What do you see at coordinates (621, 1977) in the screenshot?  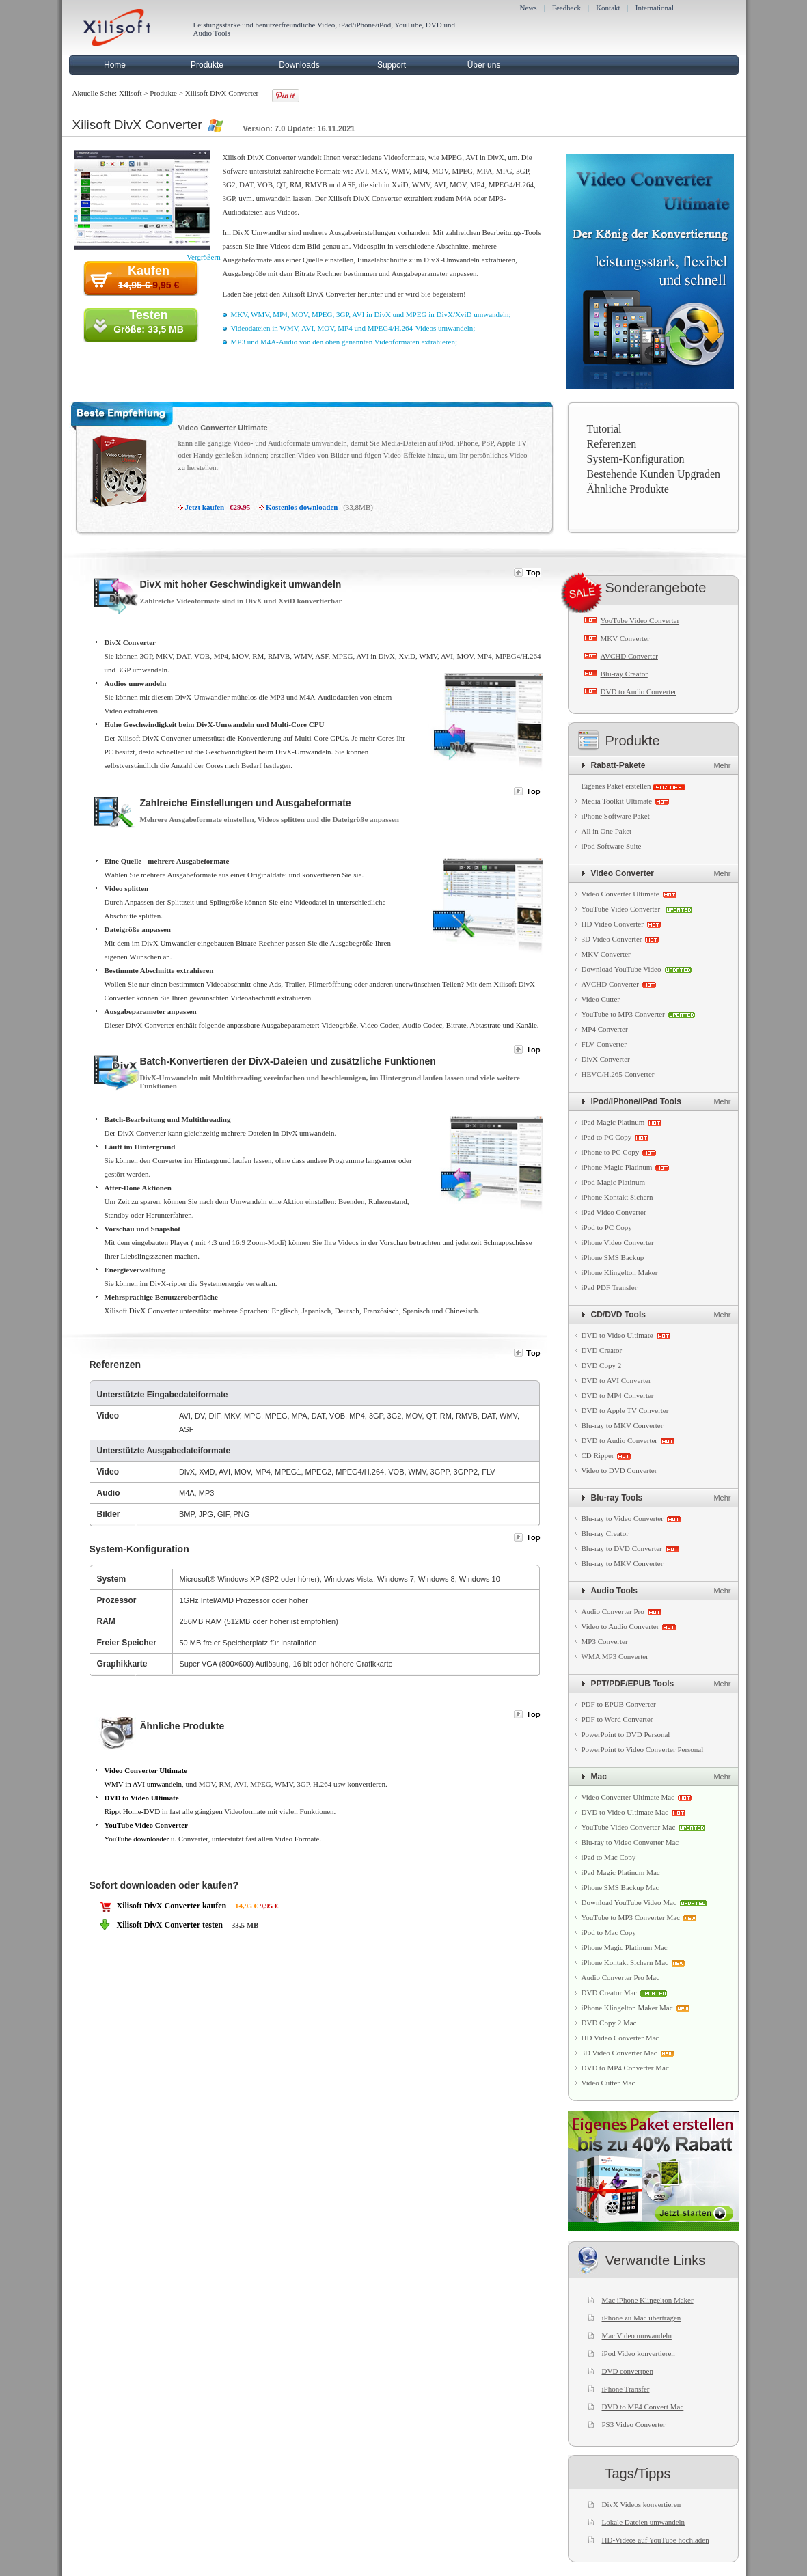 I see `Audio Converter Pro Mac` at bounding box center [621, 1977].